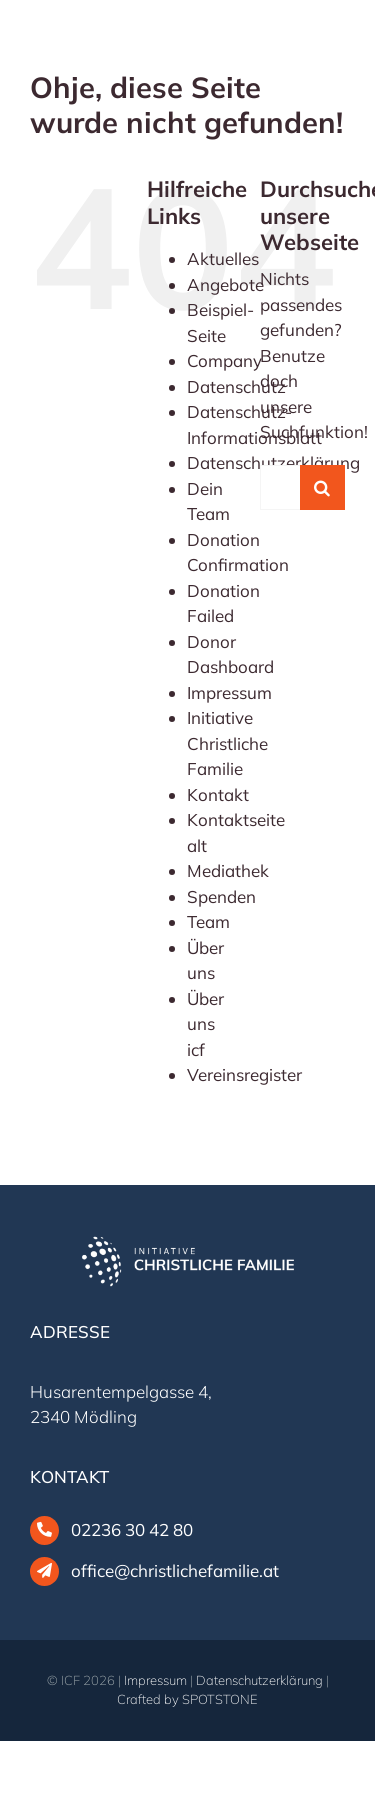 The image size is (375, 1799). What do you see at coordinates (244, 1074) in the screenshot?
I see `Vereinsregister` at bounding box center [244, 1074].